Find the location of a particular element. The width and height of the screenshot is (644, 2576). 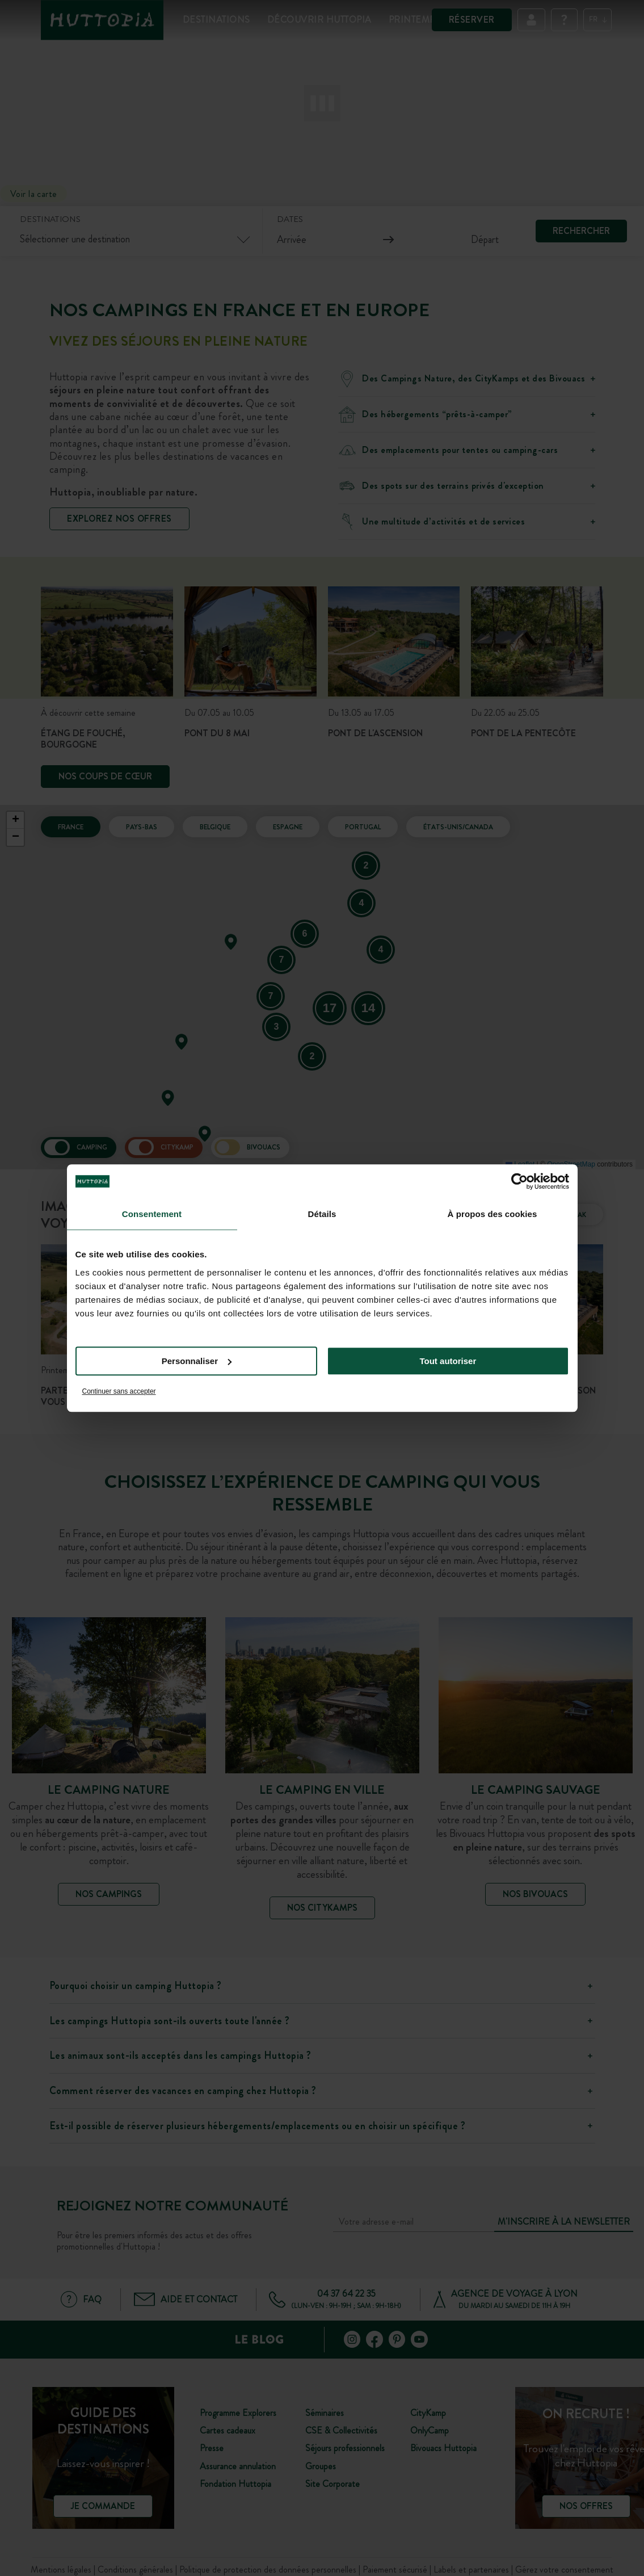

[Cookiebot par Usercentrics - ouvre dans un nouvel onglet] is located at coordinates (519, 1181).